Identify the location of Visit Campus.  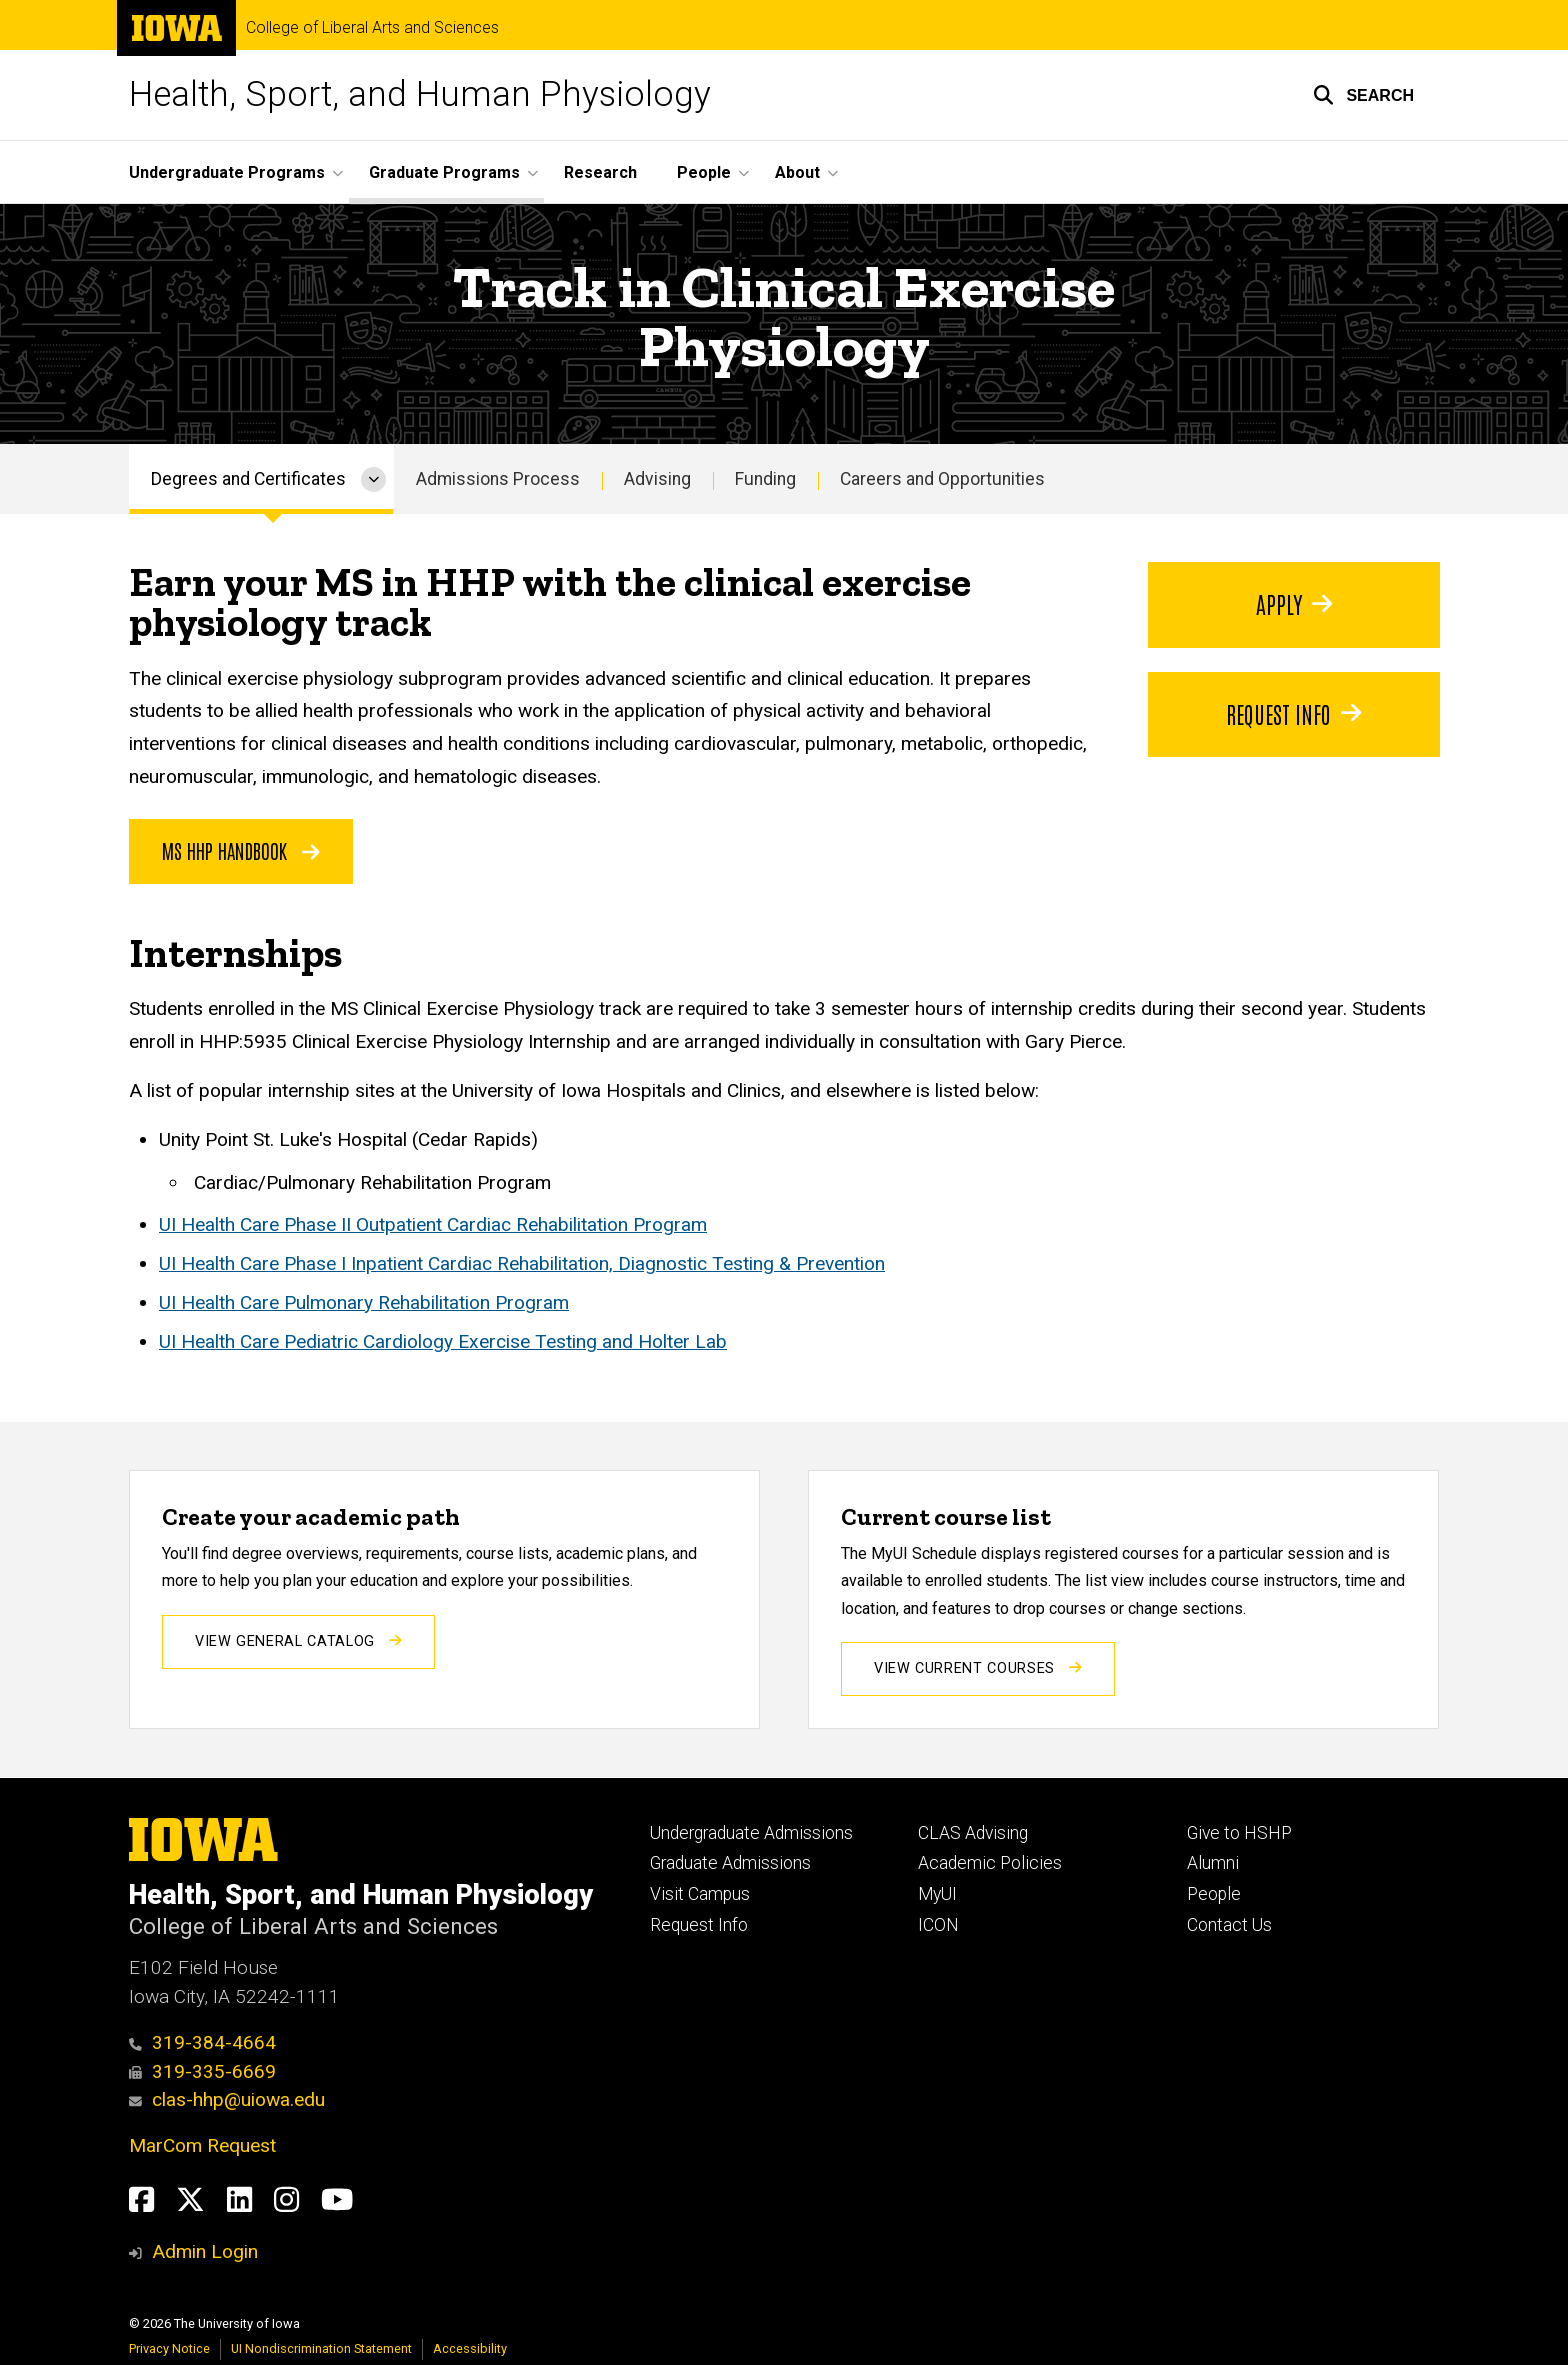
(700, 1894).